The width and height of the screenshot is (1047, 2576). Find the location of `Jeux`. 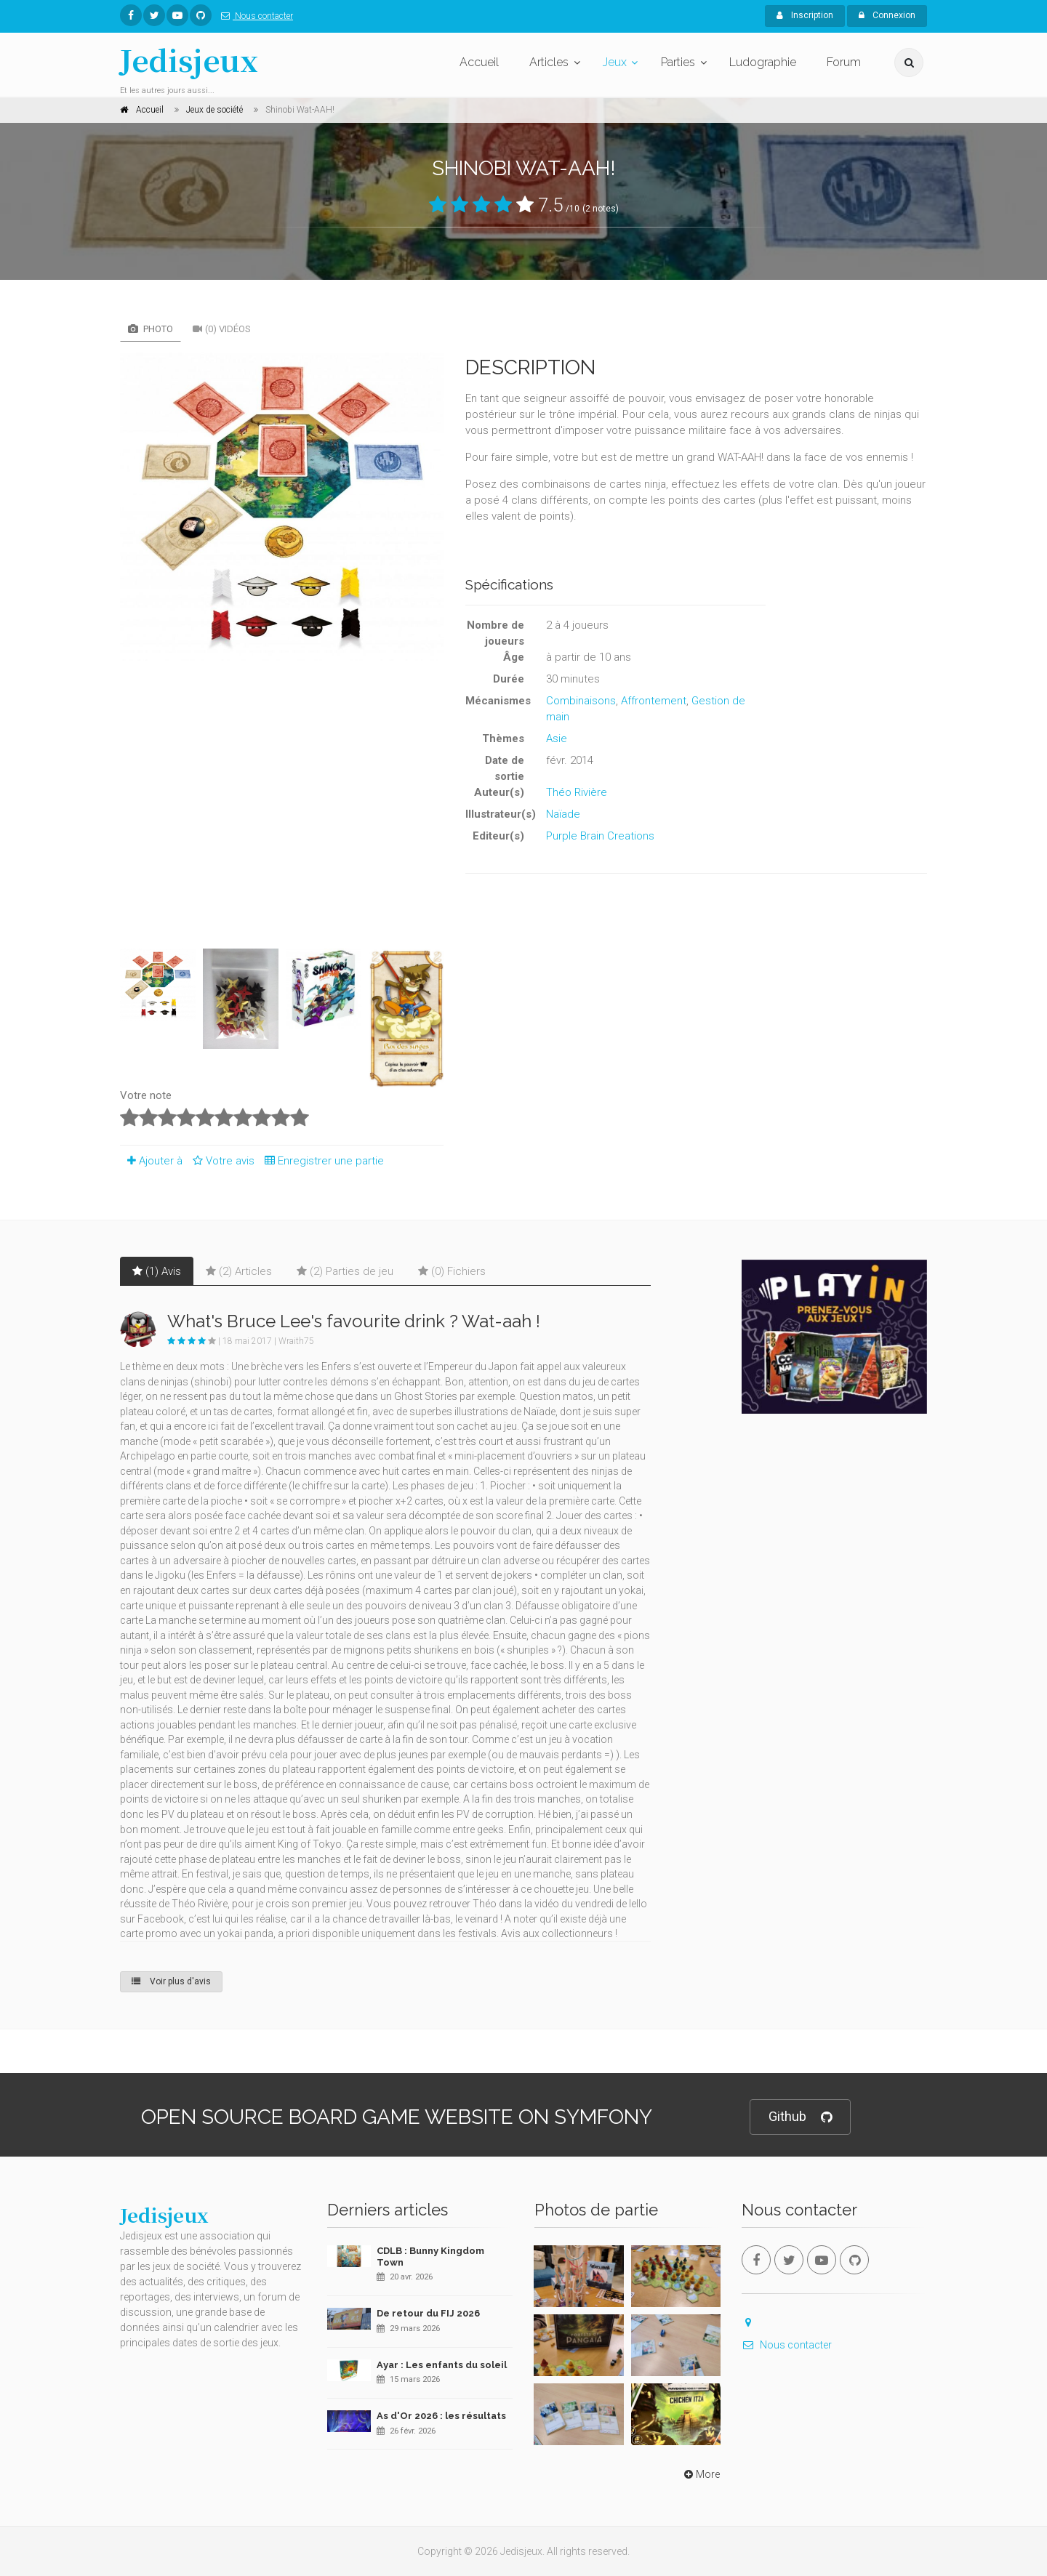

Jeux is located at coordinates (615, 62).